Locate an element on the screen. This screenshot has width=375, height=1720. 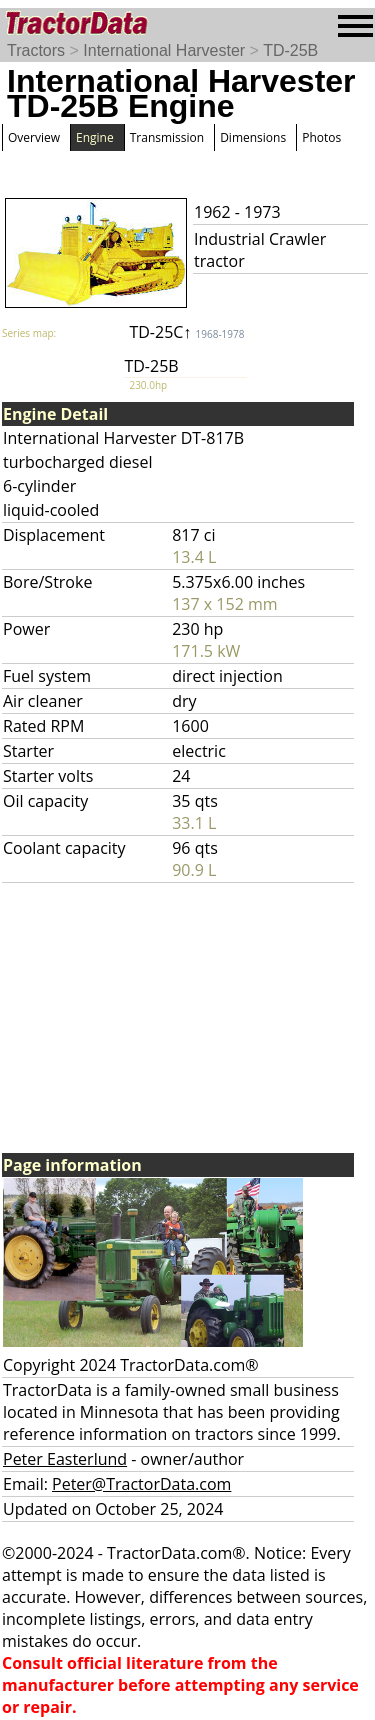
TD-25B is located at coordinates (290, 50).